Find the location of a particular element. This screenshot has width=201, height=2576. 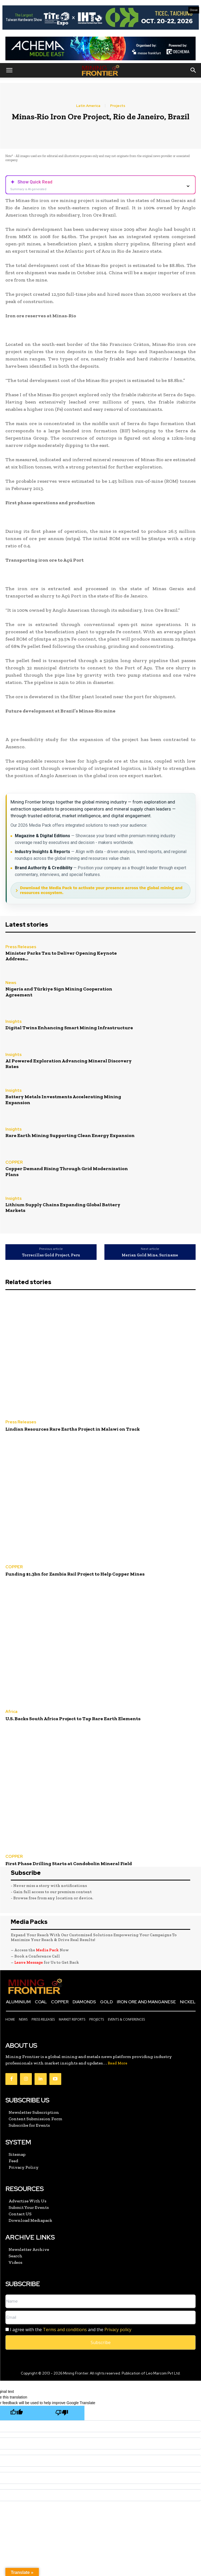

AI Powered Exploration Advancing Mineral Discovery Rates is located at coordinates (68, 1064).